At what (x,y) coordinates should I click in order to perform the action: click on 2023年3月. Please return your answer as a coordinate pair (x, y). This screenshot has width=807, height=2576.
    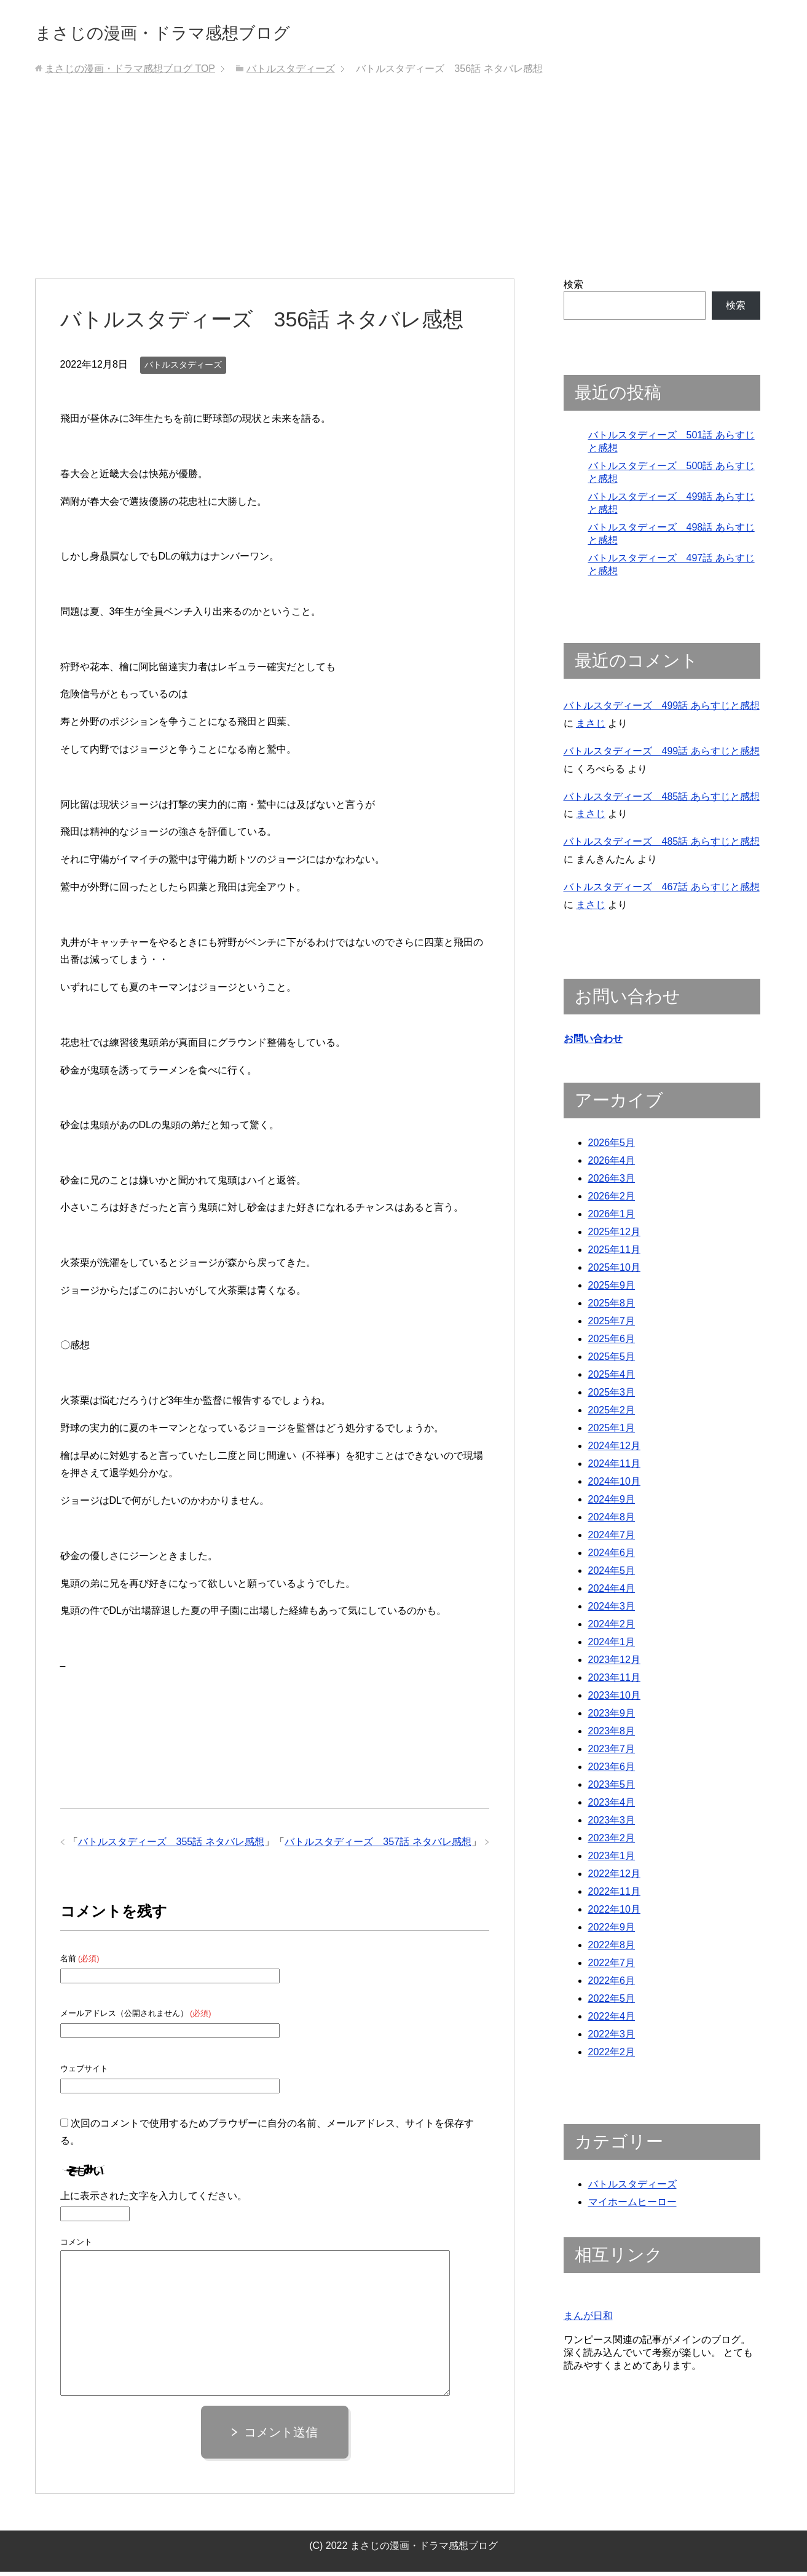
    Looking at the image, I should click on (612, 1825).